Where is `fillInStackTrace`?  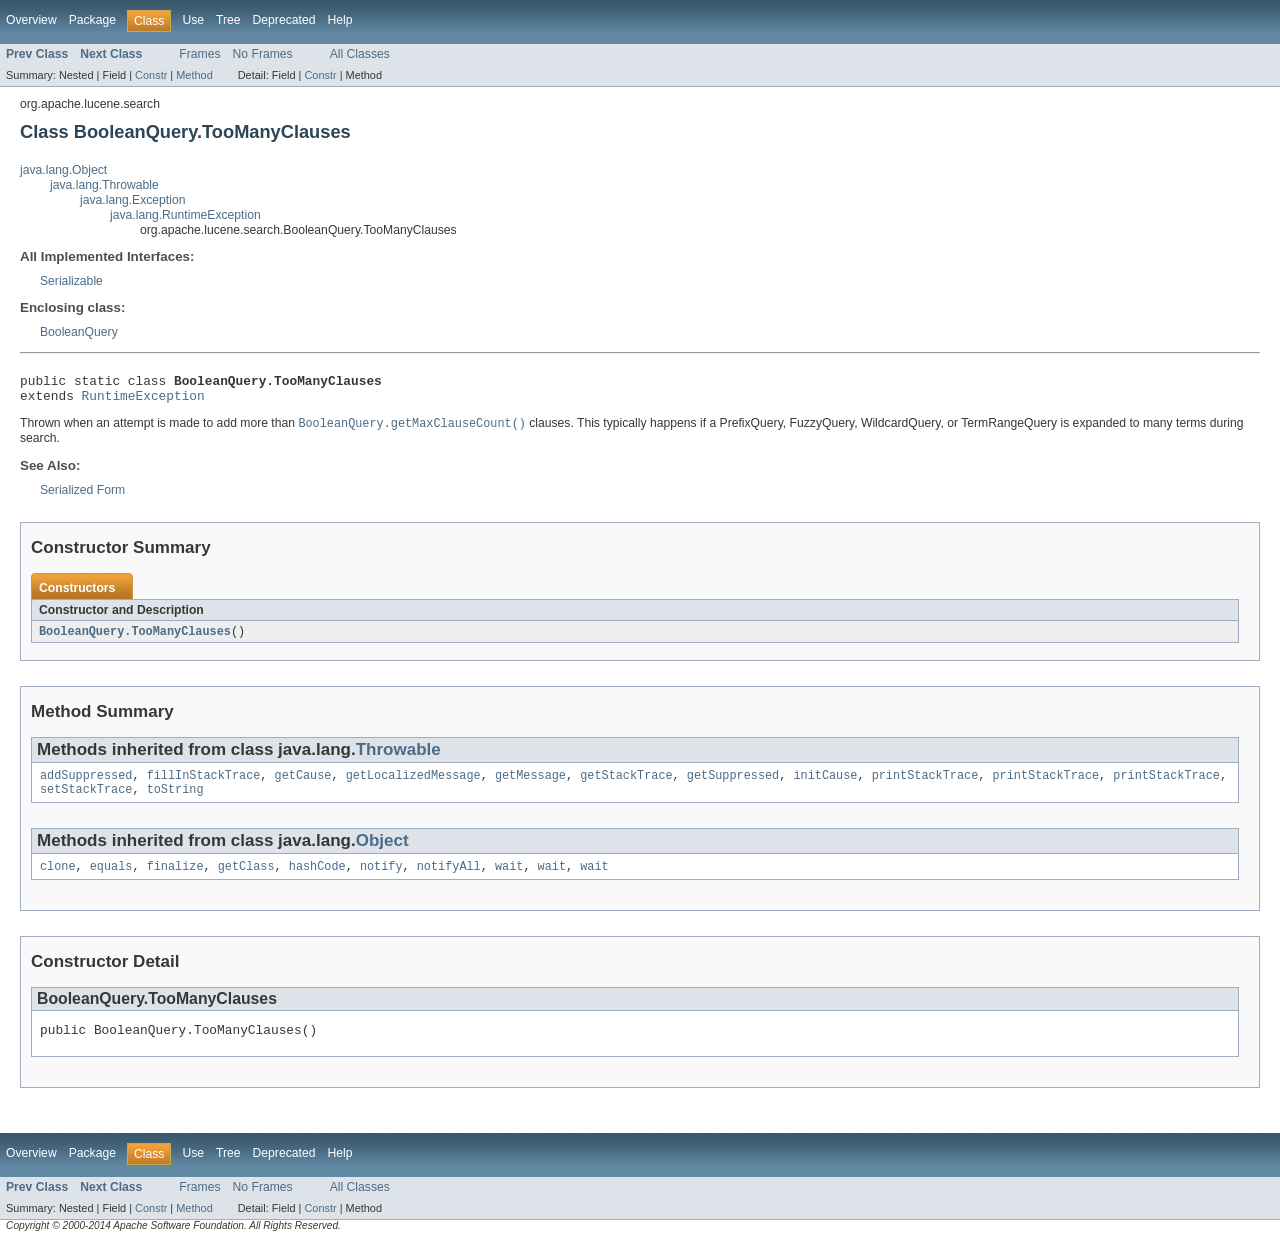
fillInStackTrace is located at coordinates (204, 785).